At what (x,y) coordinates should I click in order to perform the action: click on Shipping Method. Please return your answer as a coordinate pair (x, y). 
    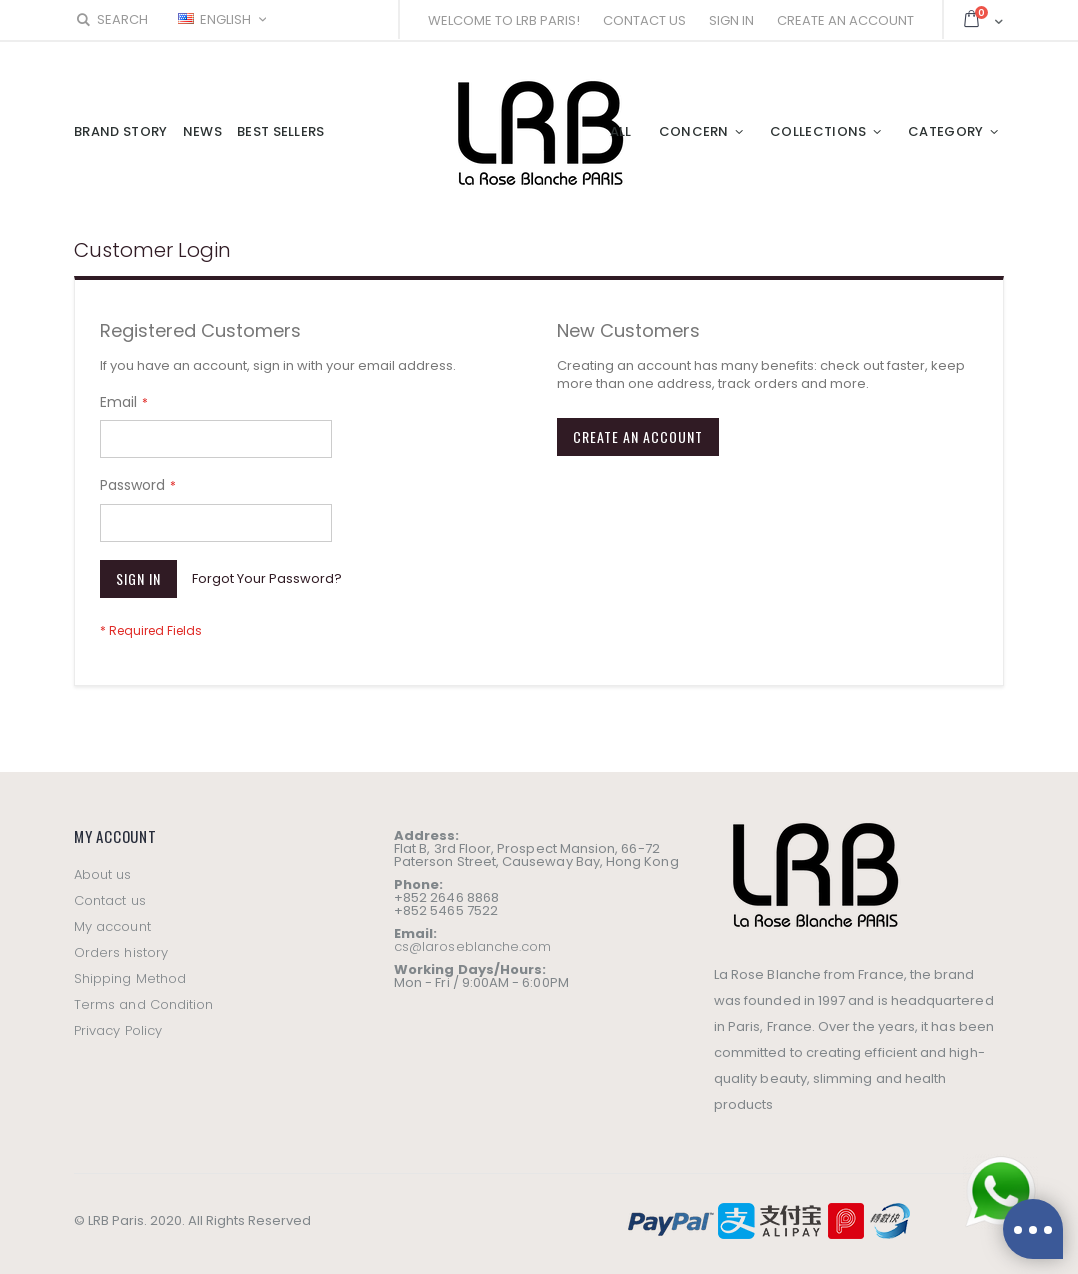
    Looking at the image, I should click on (130, 978).